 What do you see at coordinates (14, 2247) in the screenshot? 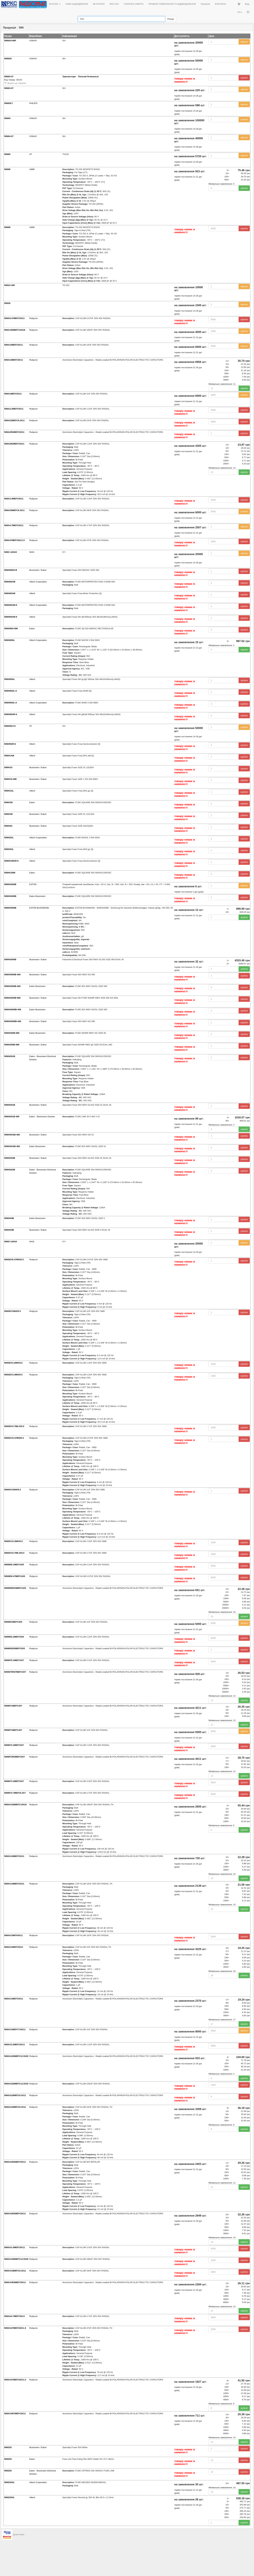
I see `50NXA3.3MEFC5X11` at bounding box center [14, 2247].